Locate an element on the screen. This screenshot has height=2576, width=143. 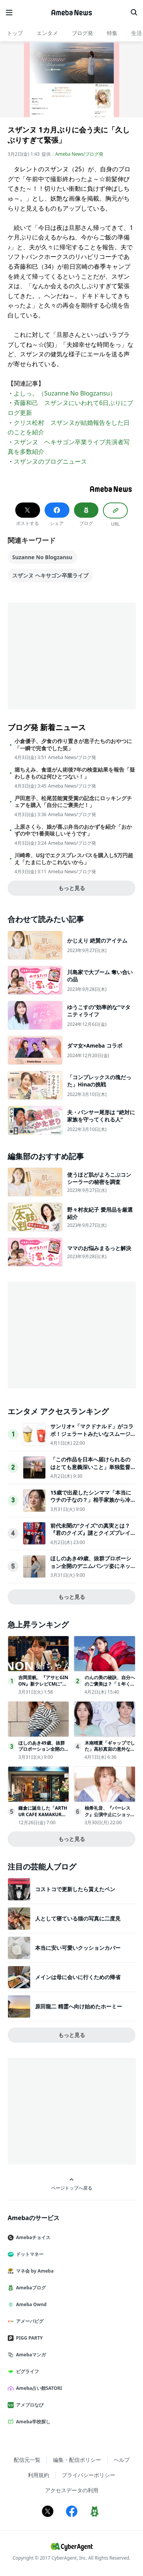
ヘルプ is located at coordinates (122, 2459).